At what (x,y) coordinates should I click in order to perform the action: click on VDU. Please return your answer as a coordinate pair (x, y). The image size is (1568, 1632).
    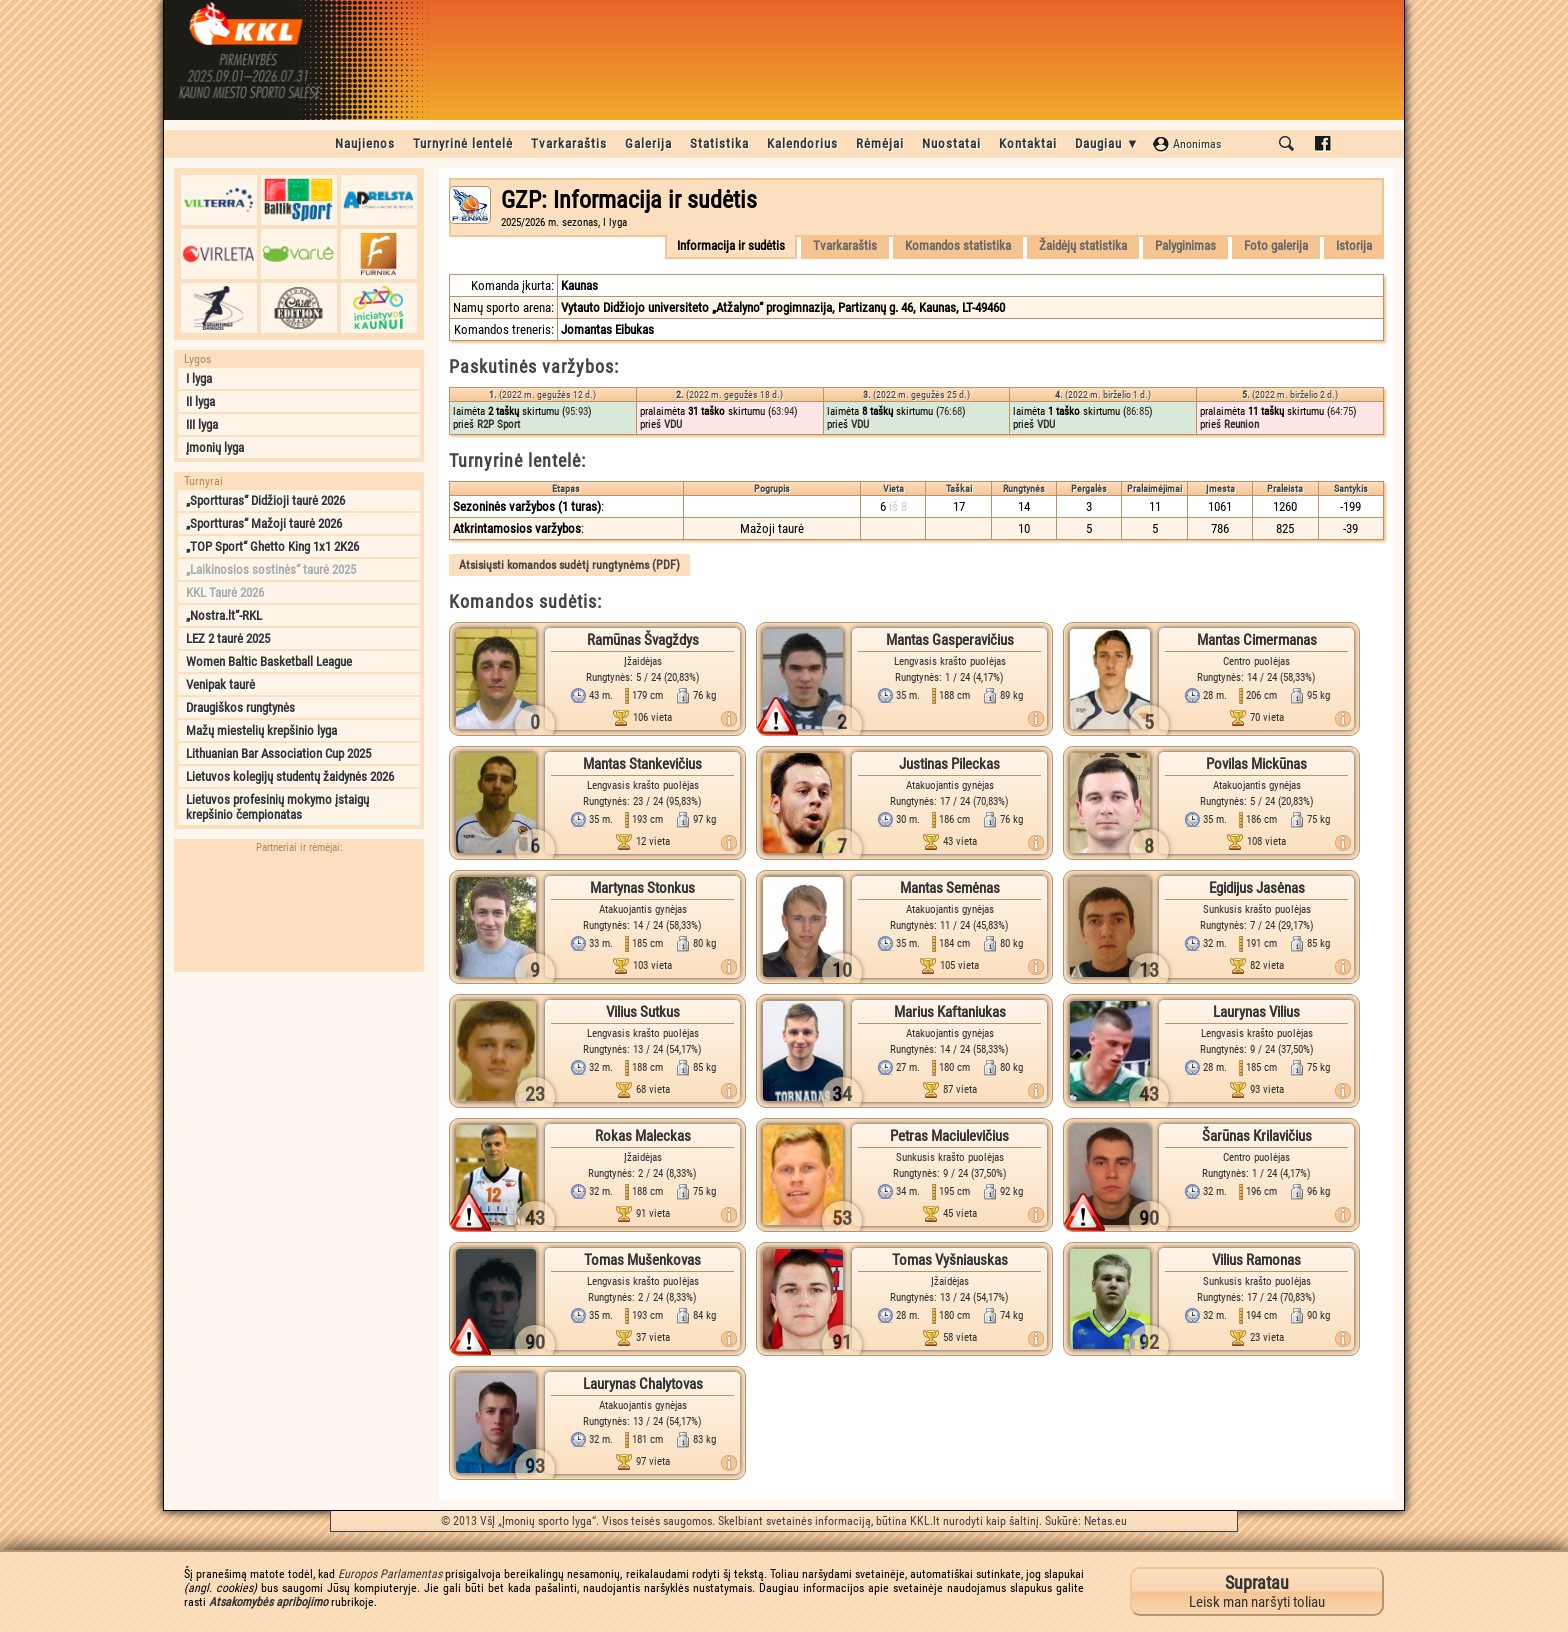
    Looking at the image, I should click on (673, 424).